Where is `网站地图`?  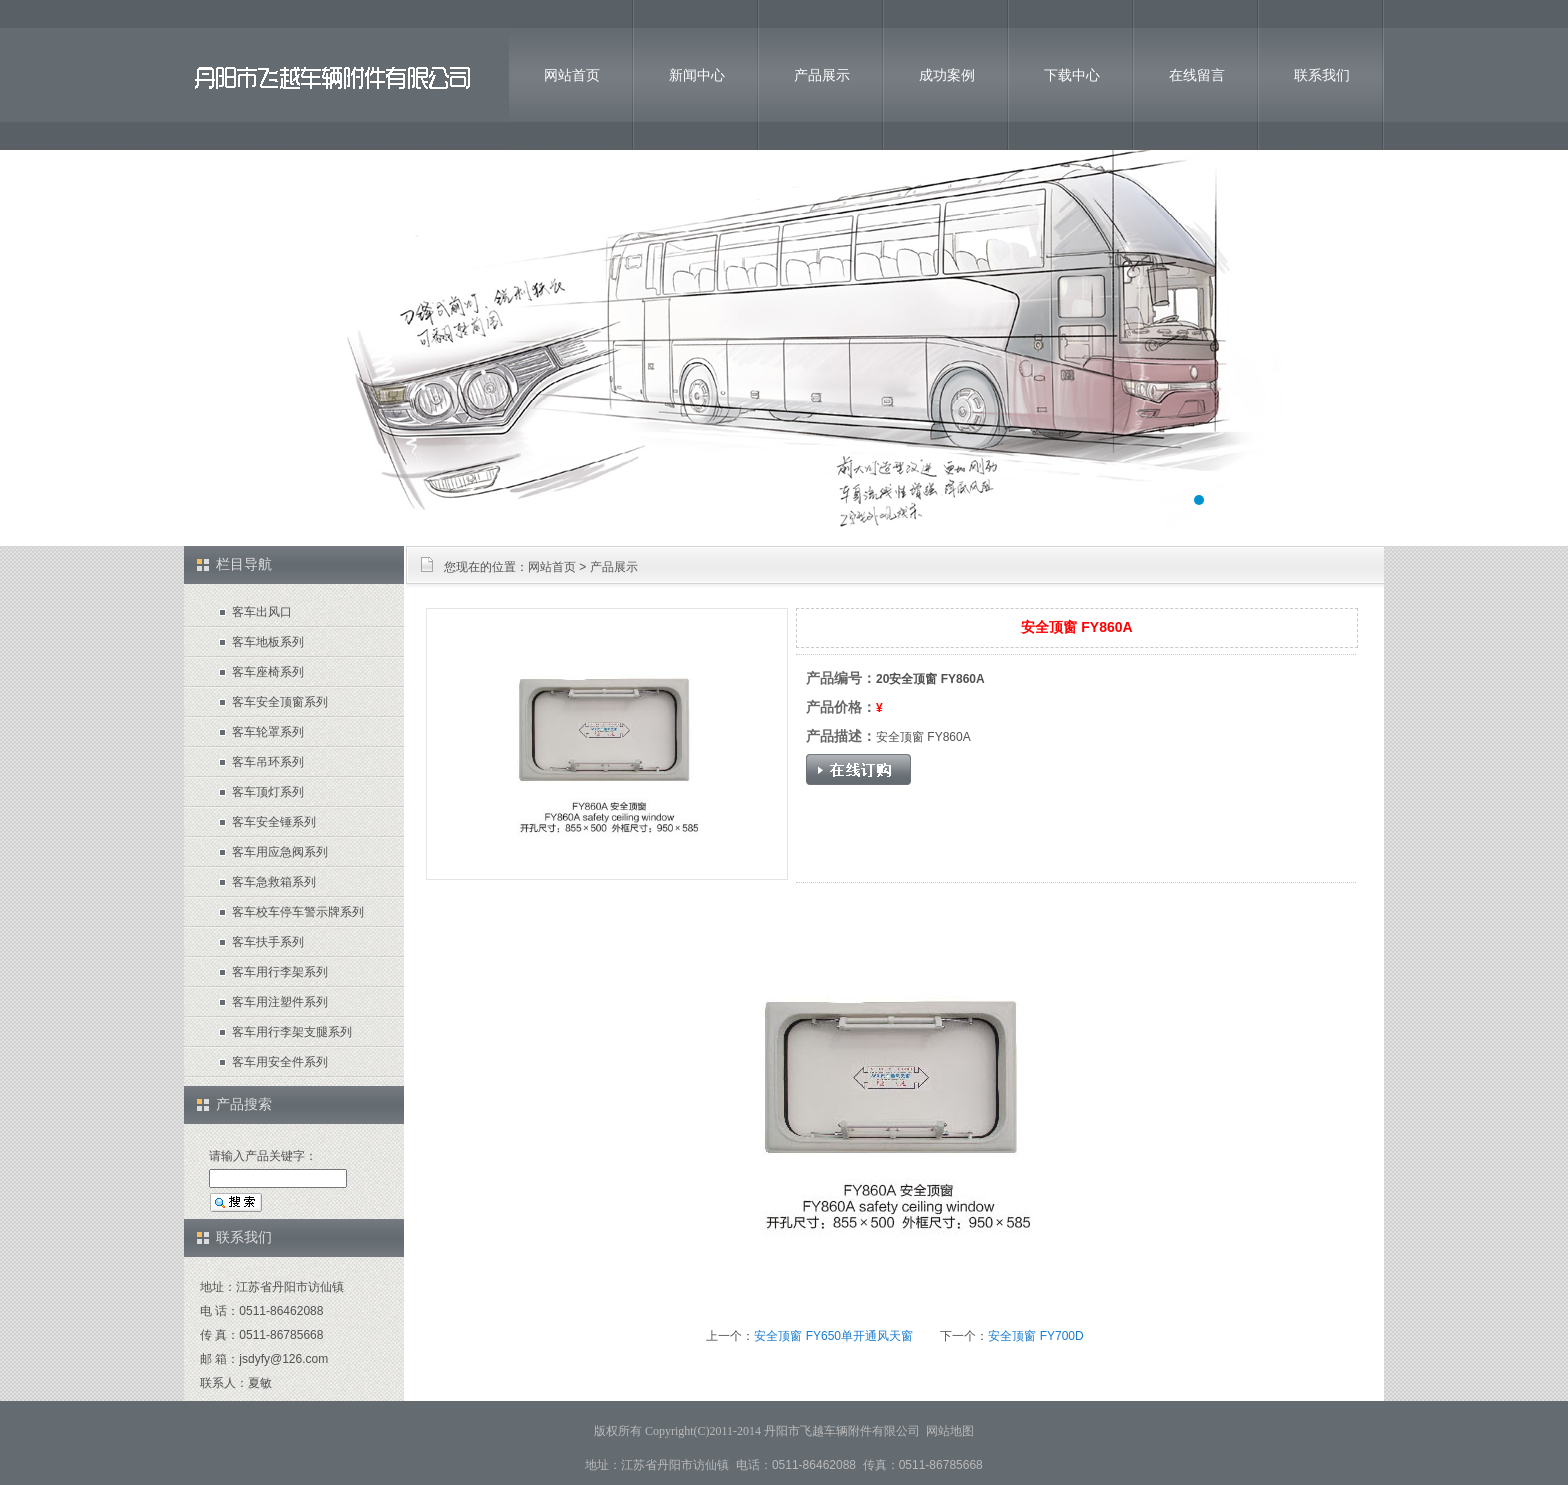
网站地图 is located at coordinates (950, 1431).